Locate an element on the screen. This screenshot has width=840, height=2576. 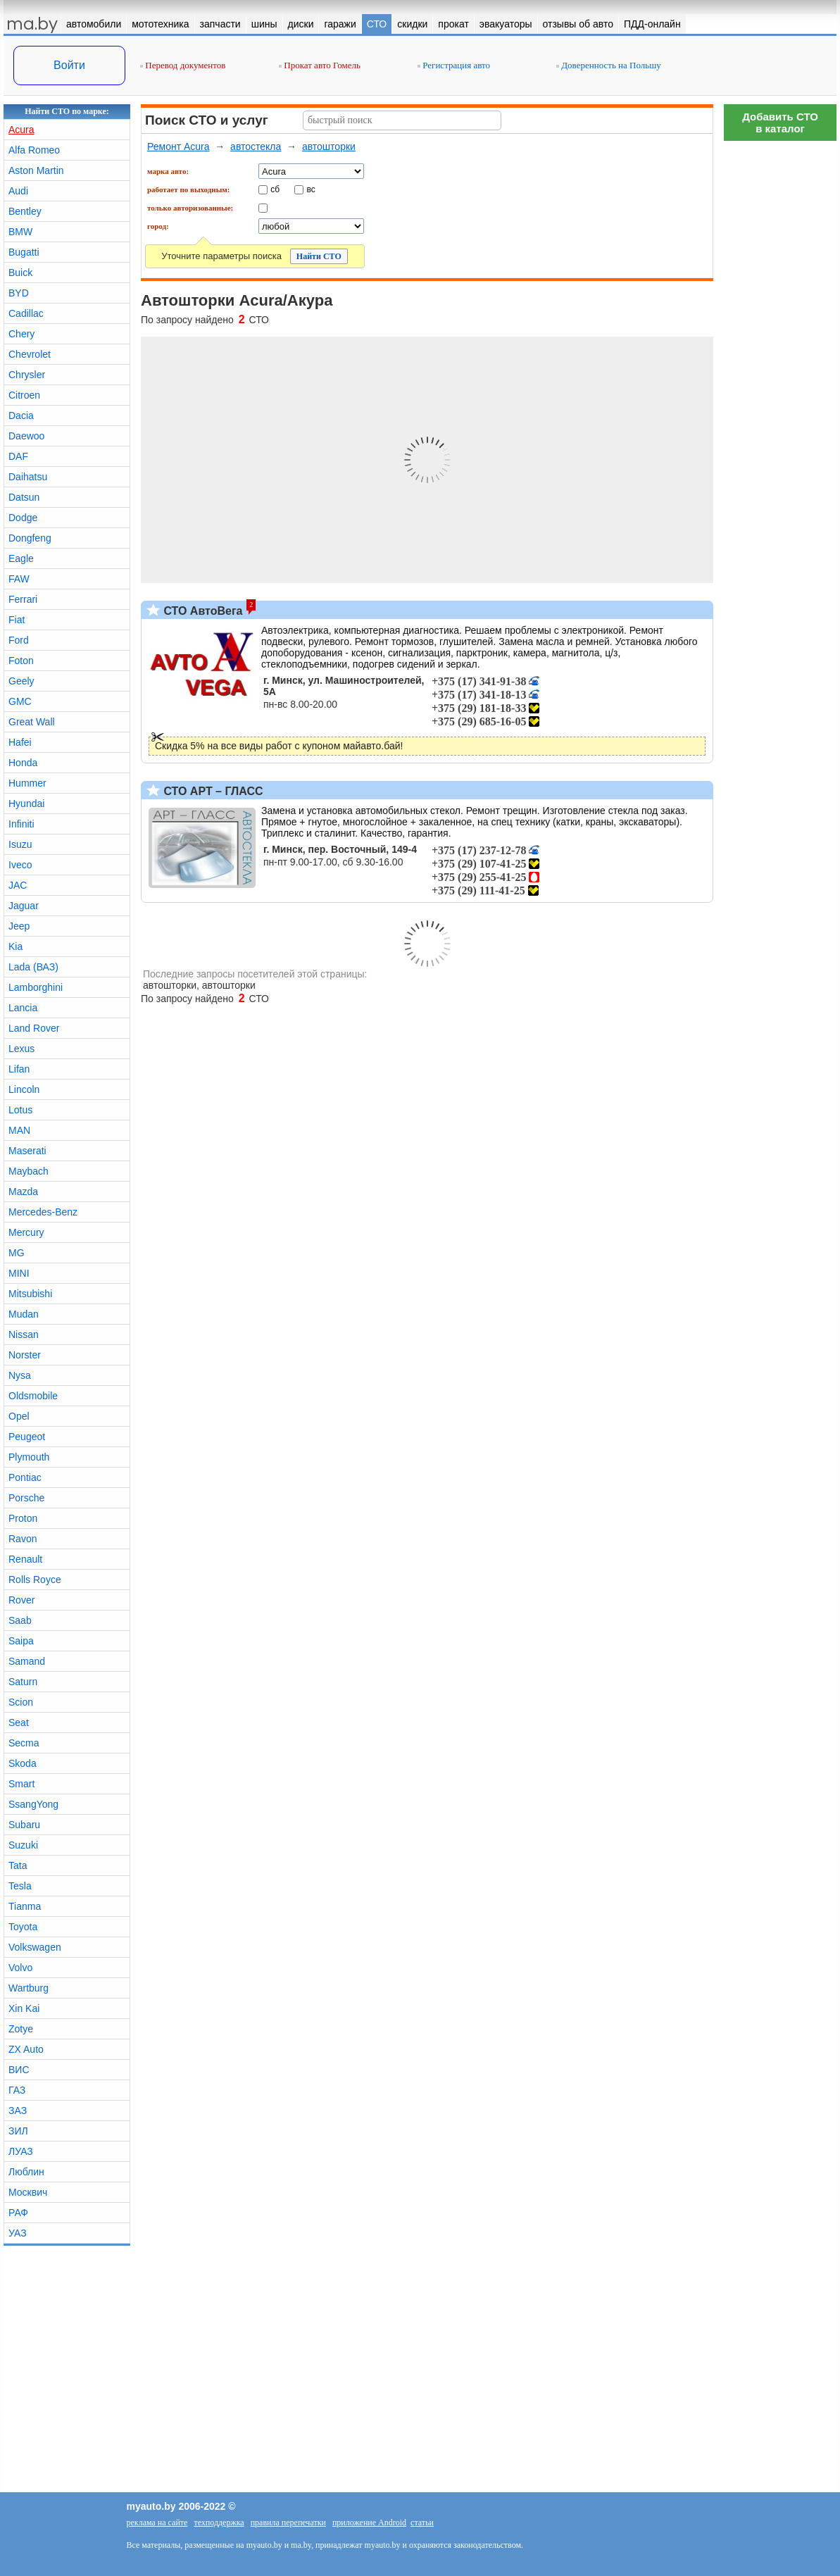
FAW is located at coordinates (19, 578).